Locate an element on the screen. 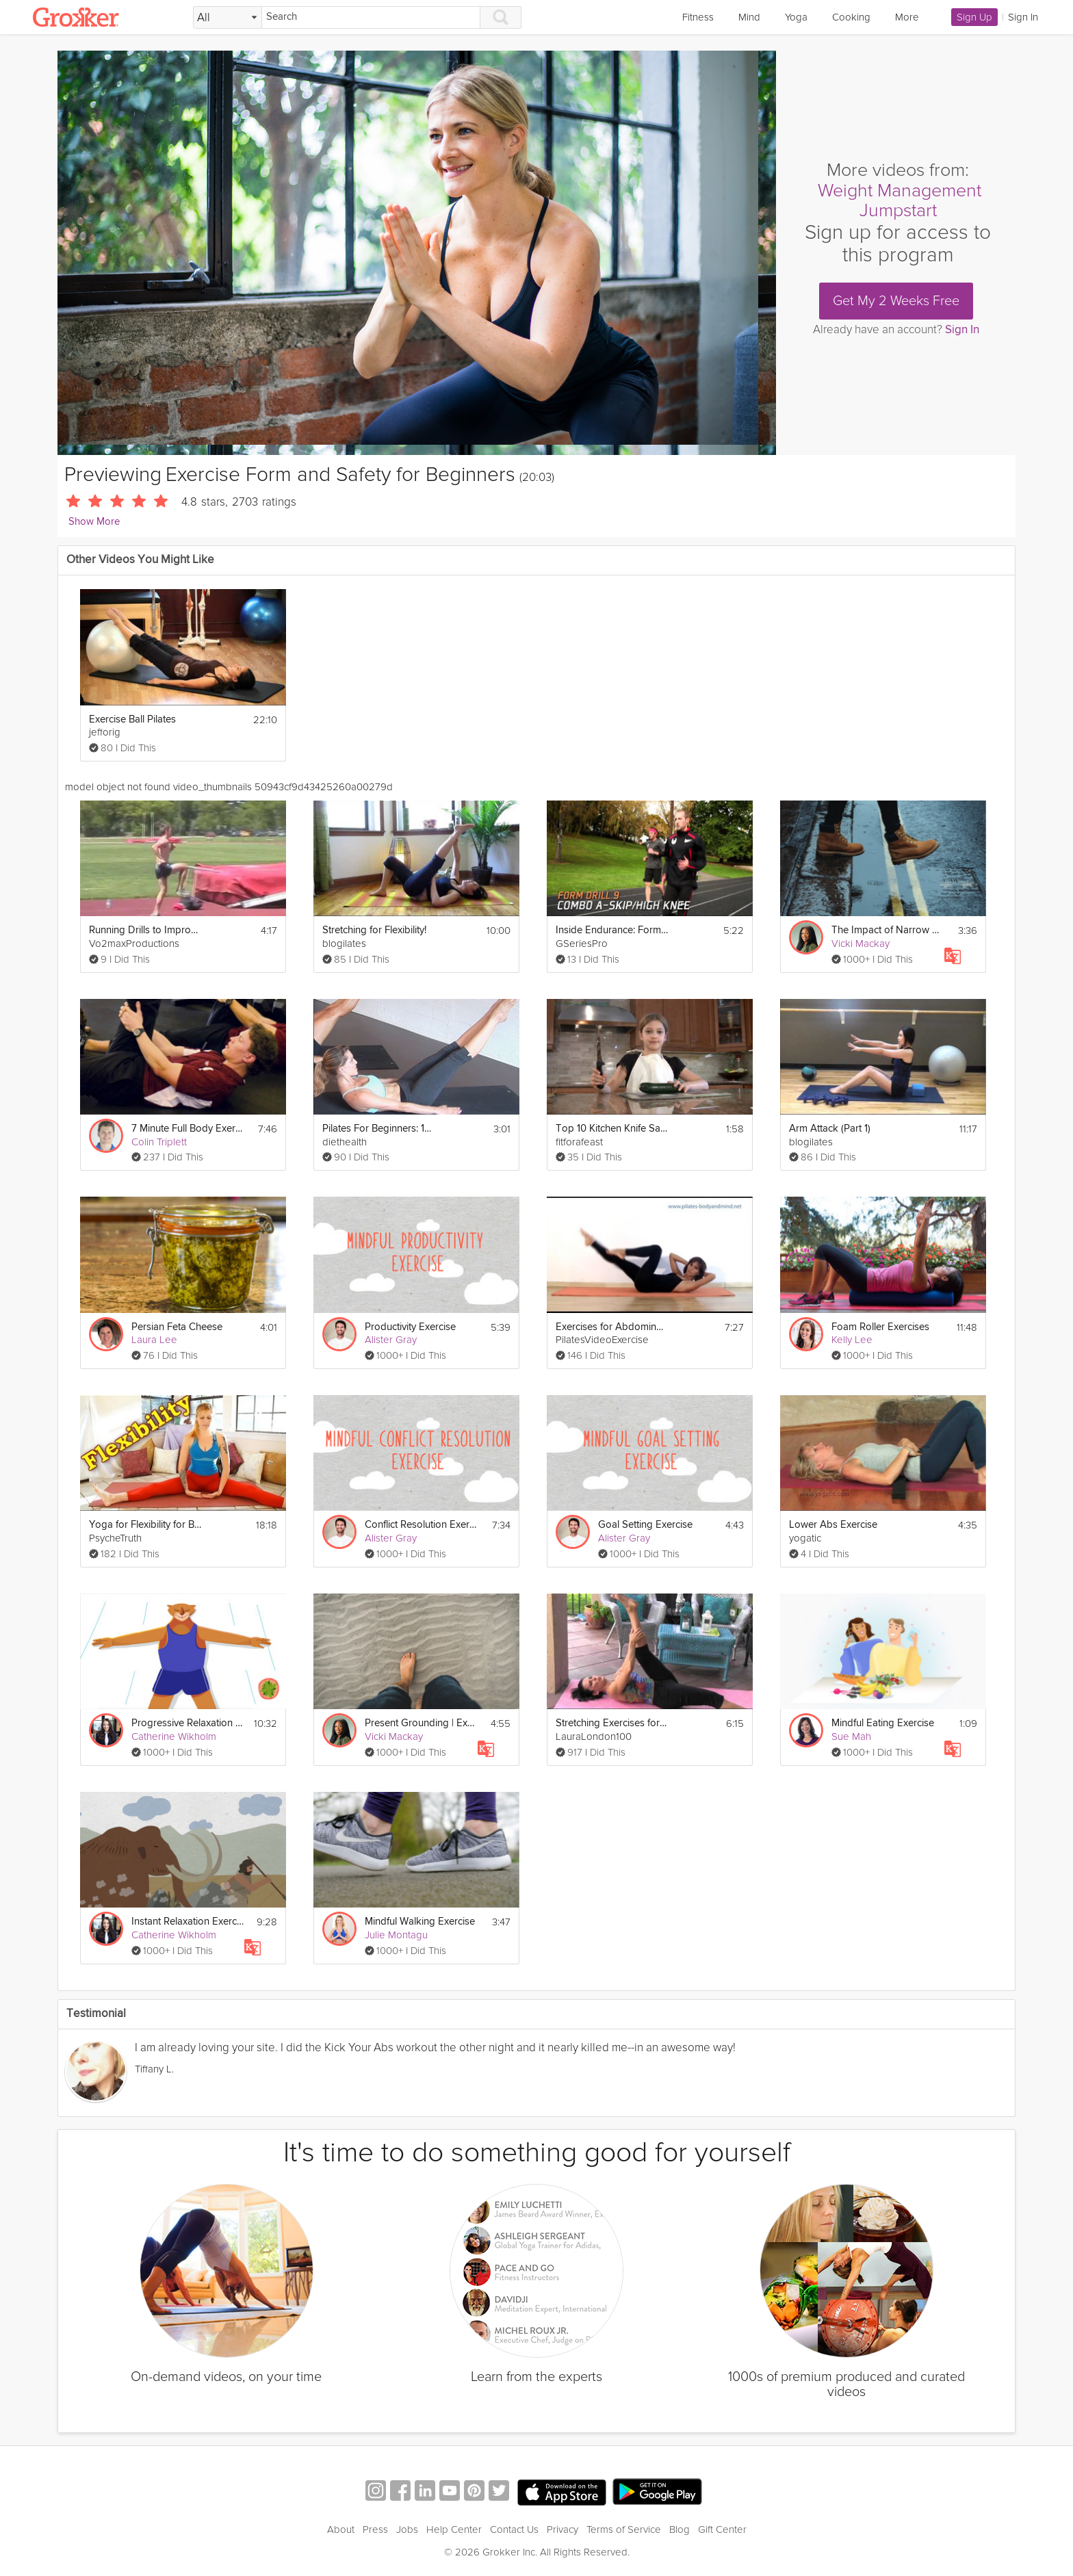 The width and height of the screenshot is (1073, 2576). Stretching for Flexibility! is located at coordinates (374, 930).